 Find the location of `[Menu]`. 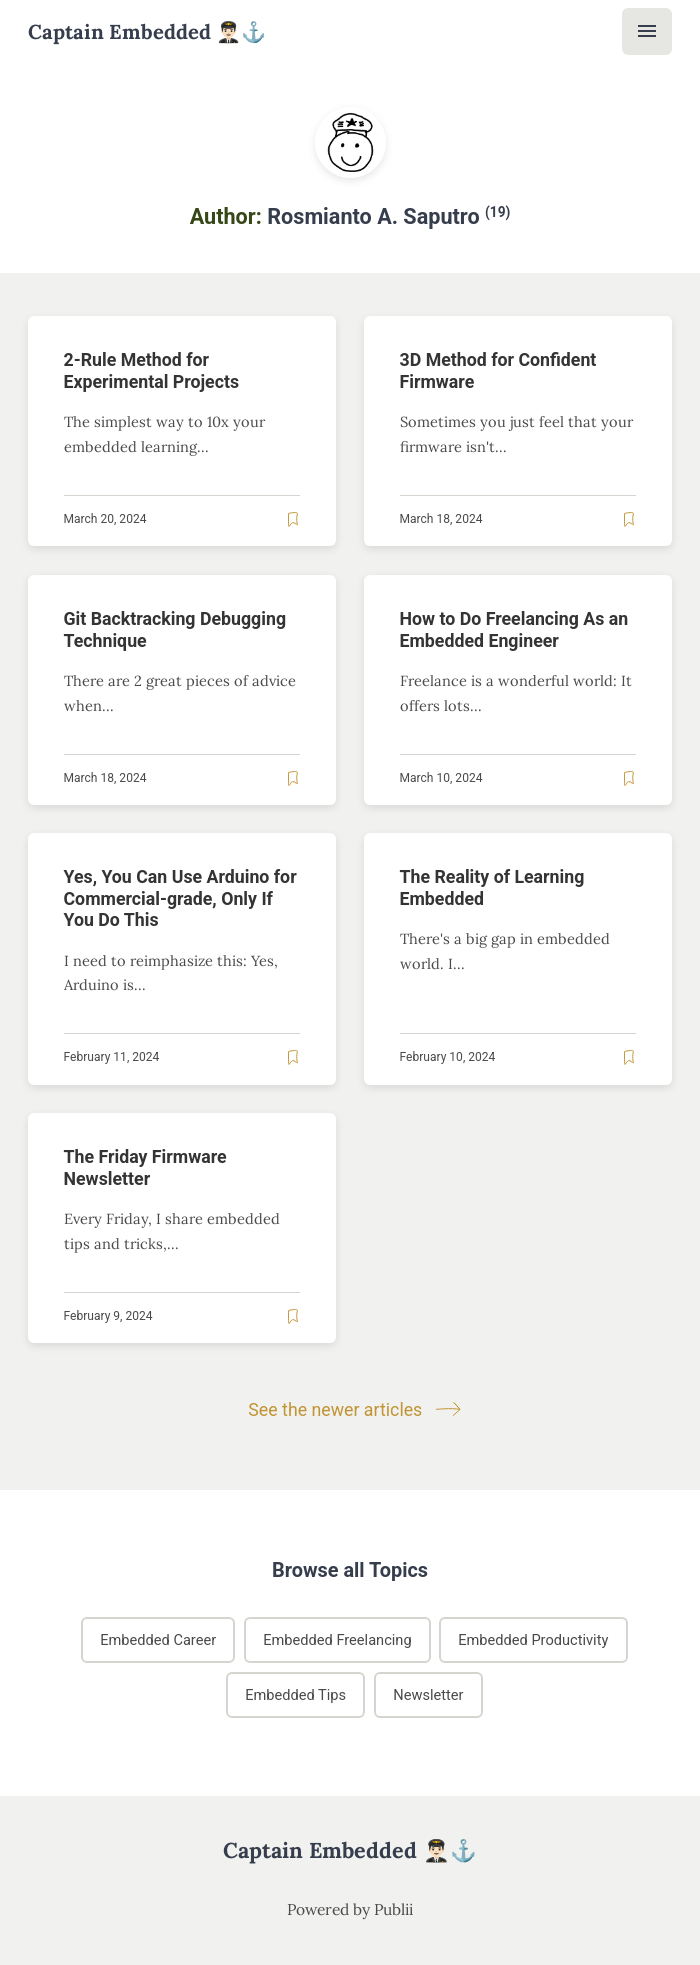

[Menu] is located at coordinates (647, 31).